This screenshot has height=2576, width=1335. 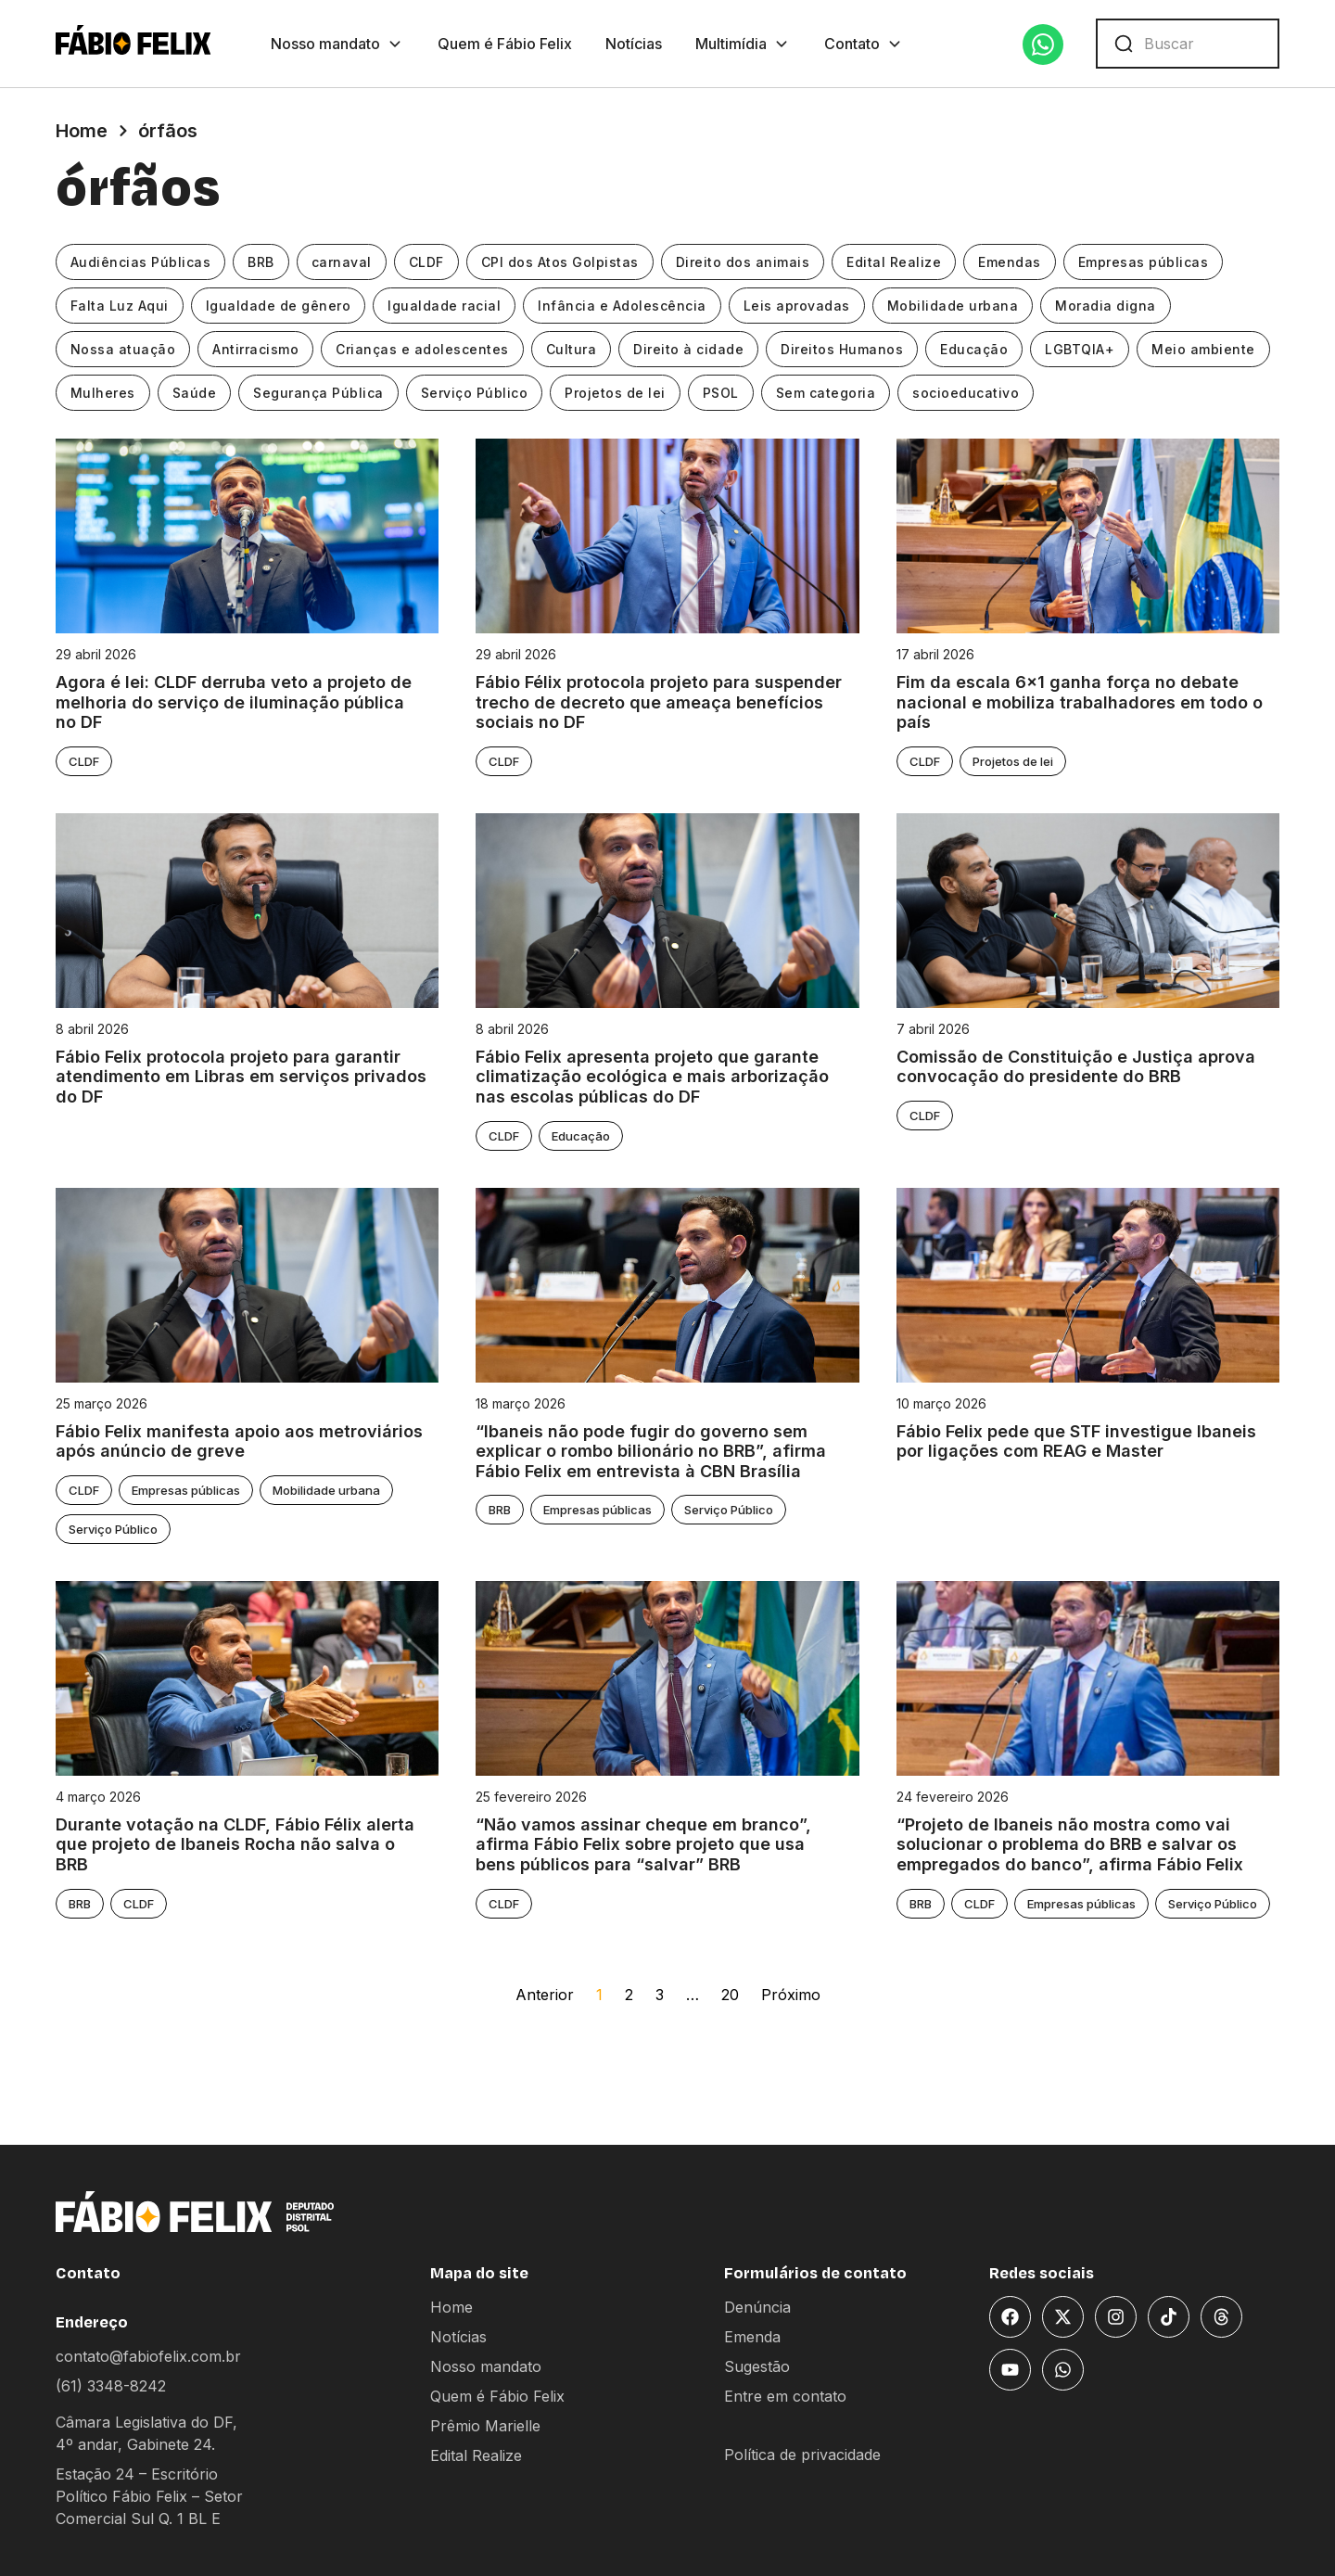 I want to click on Crianças e adolescentes, so click(x=423, y=349).